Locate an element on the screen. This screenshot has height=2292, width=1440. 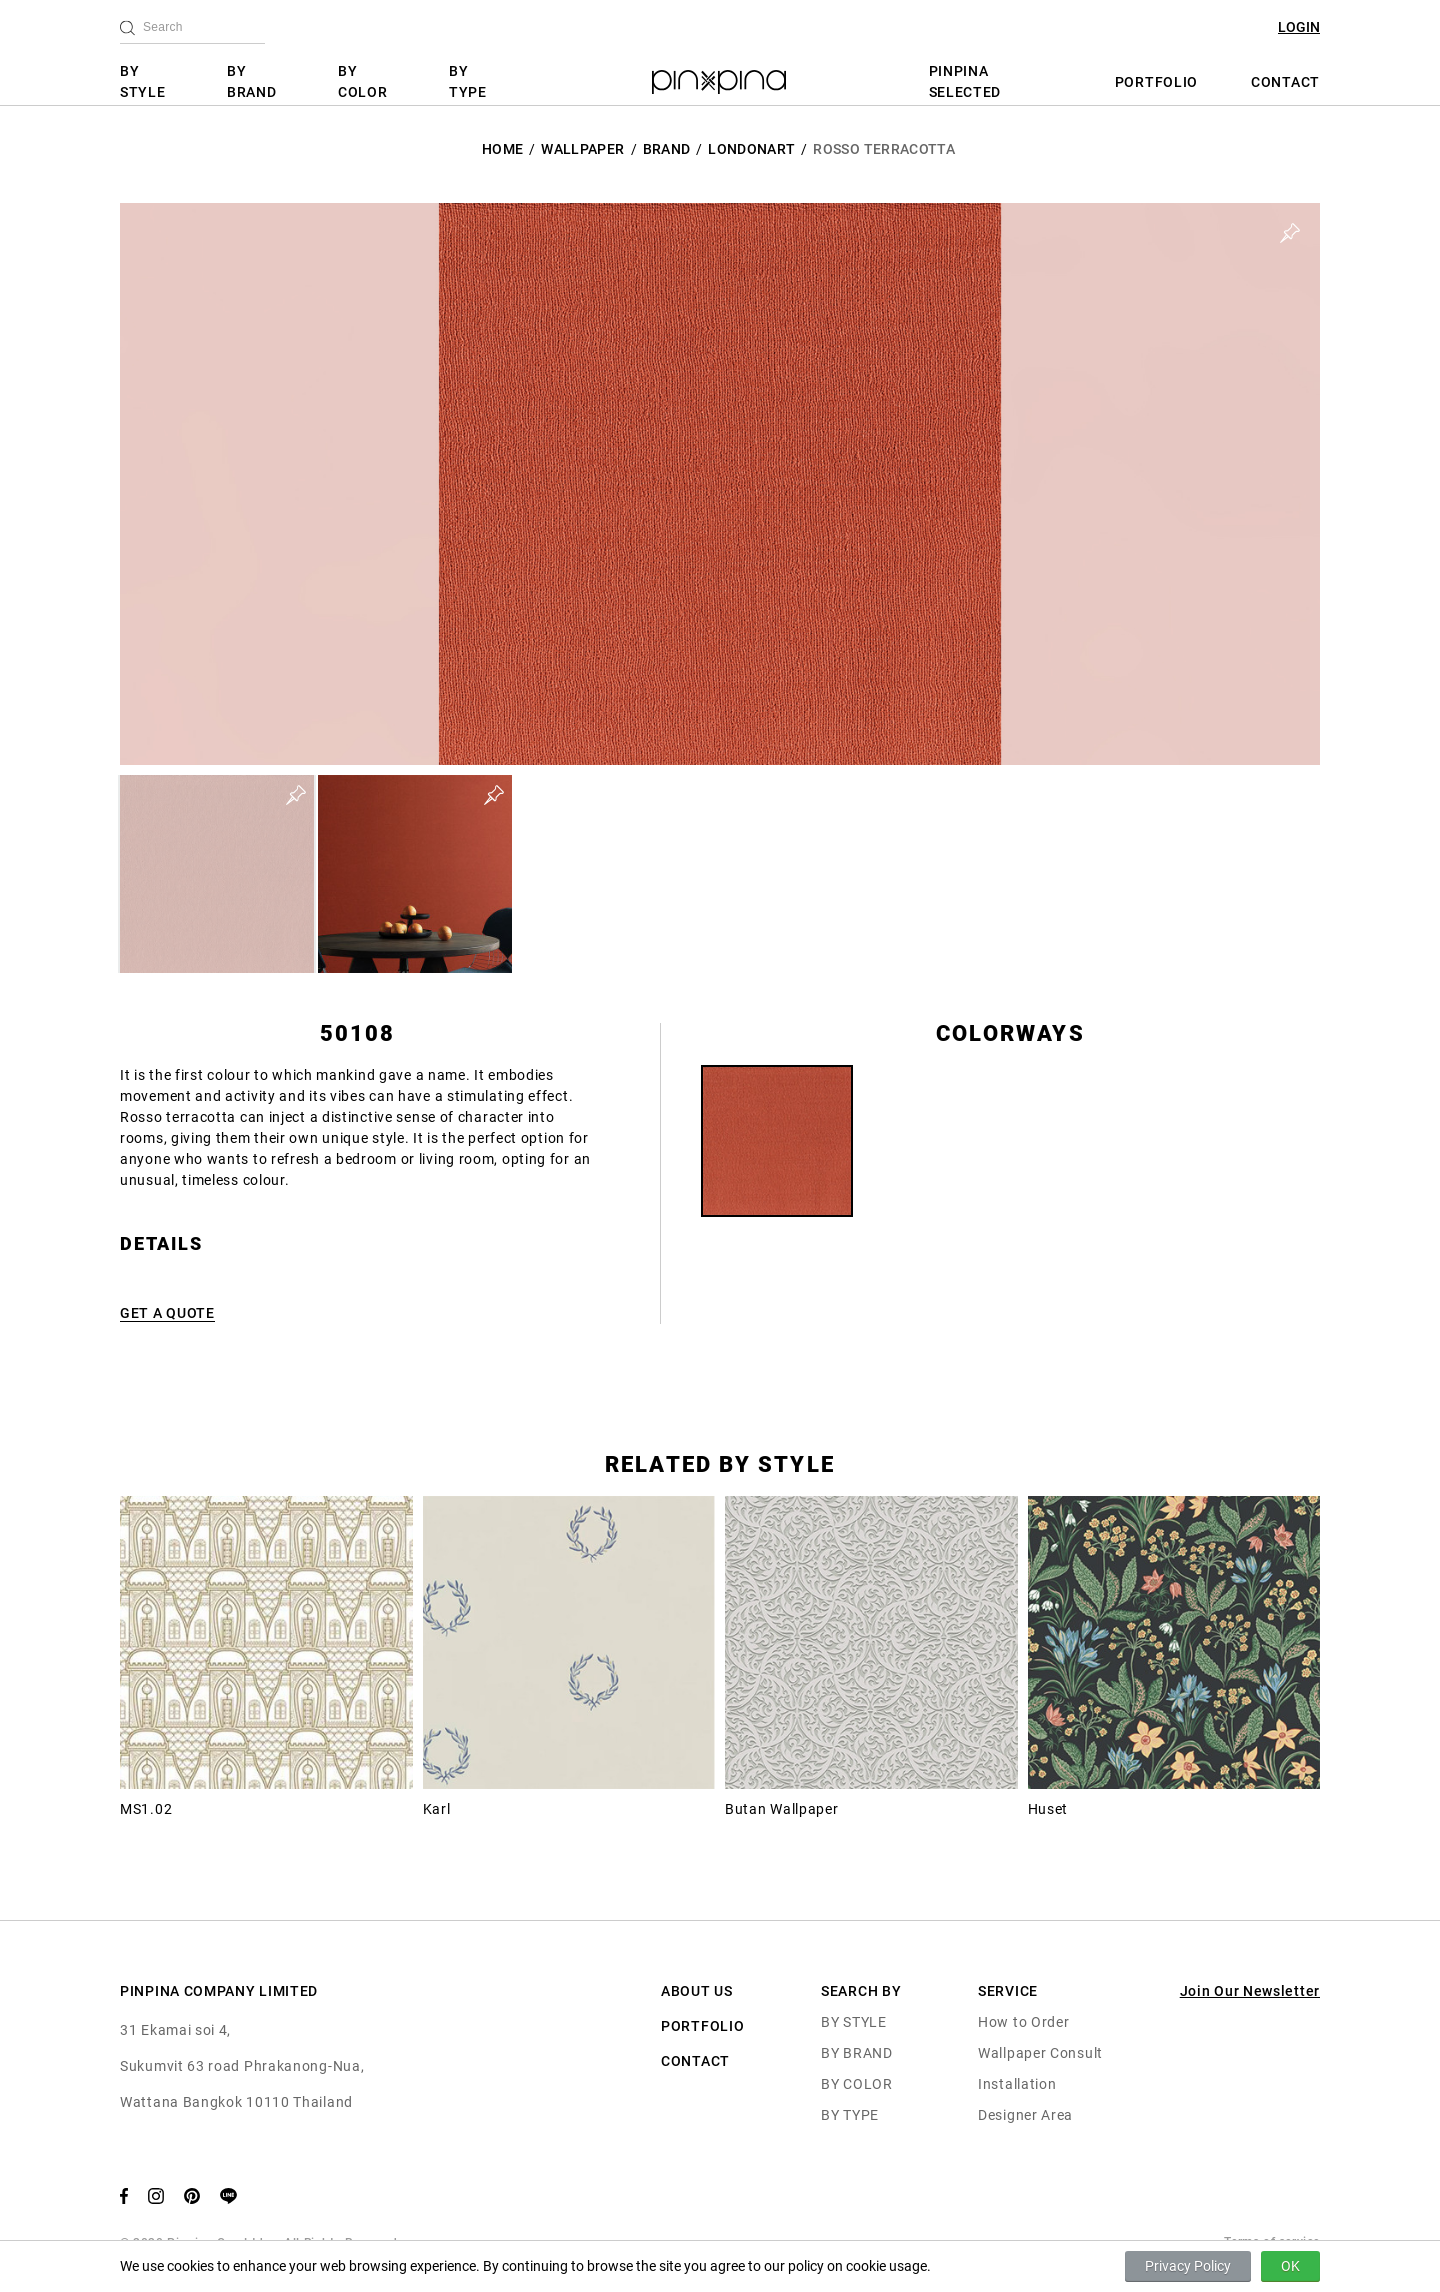
Join Our Newsletter is located at coordinates (1250, 1991).